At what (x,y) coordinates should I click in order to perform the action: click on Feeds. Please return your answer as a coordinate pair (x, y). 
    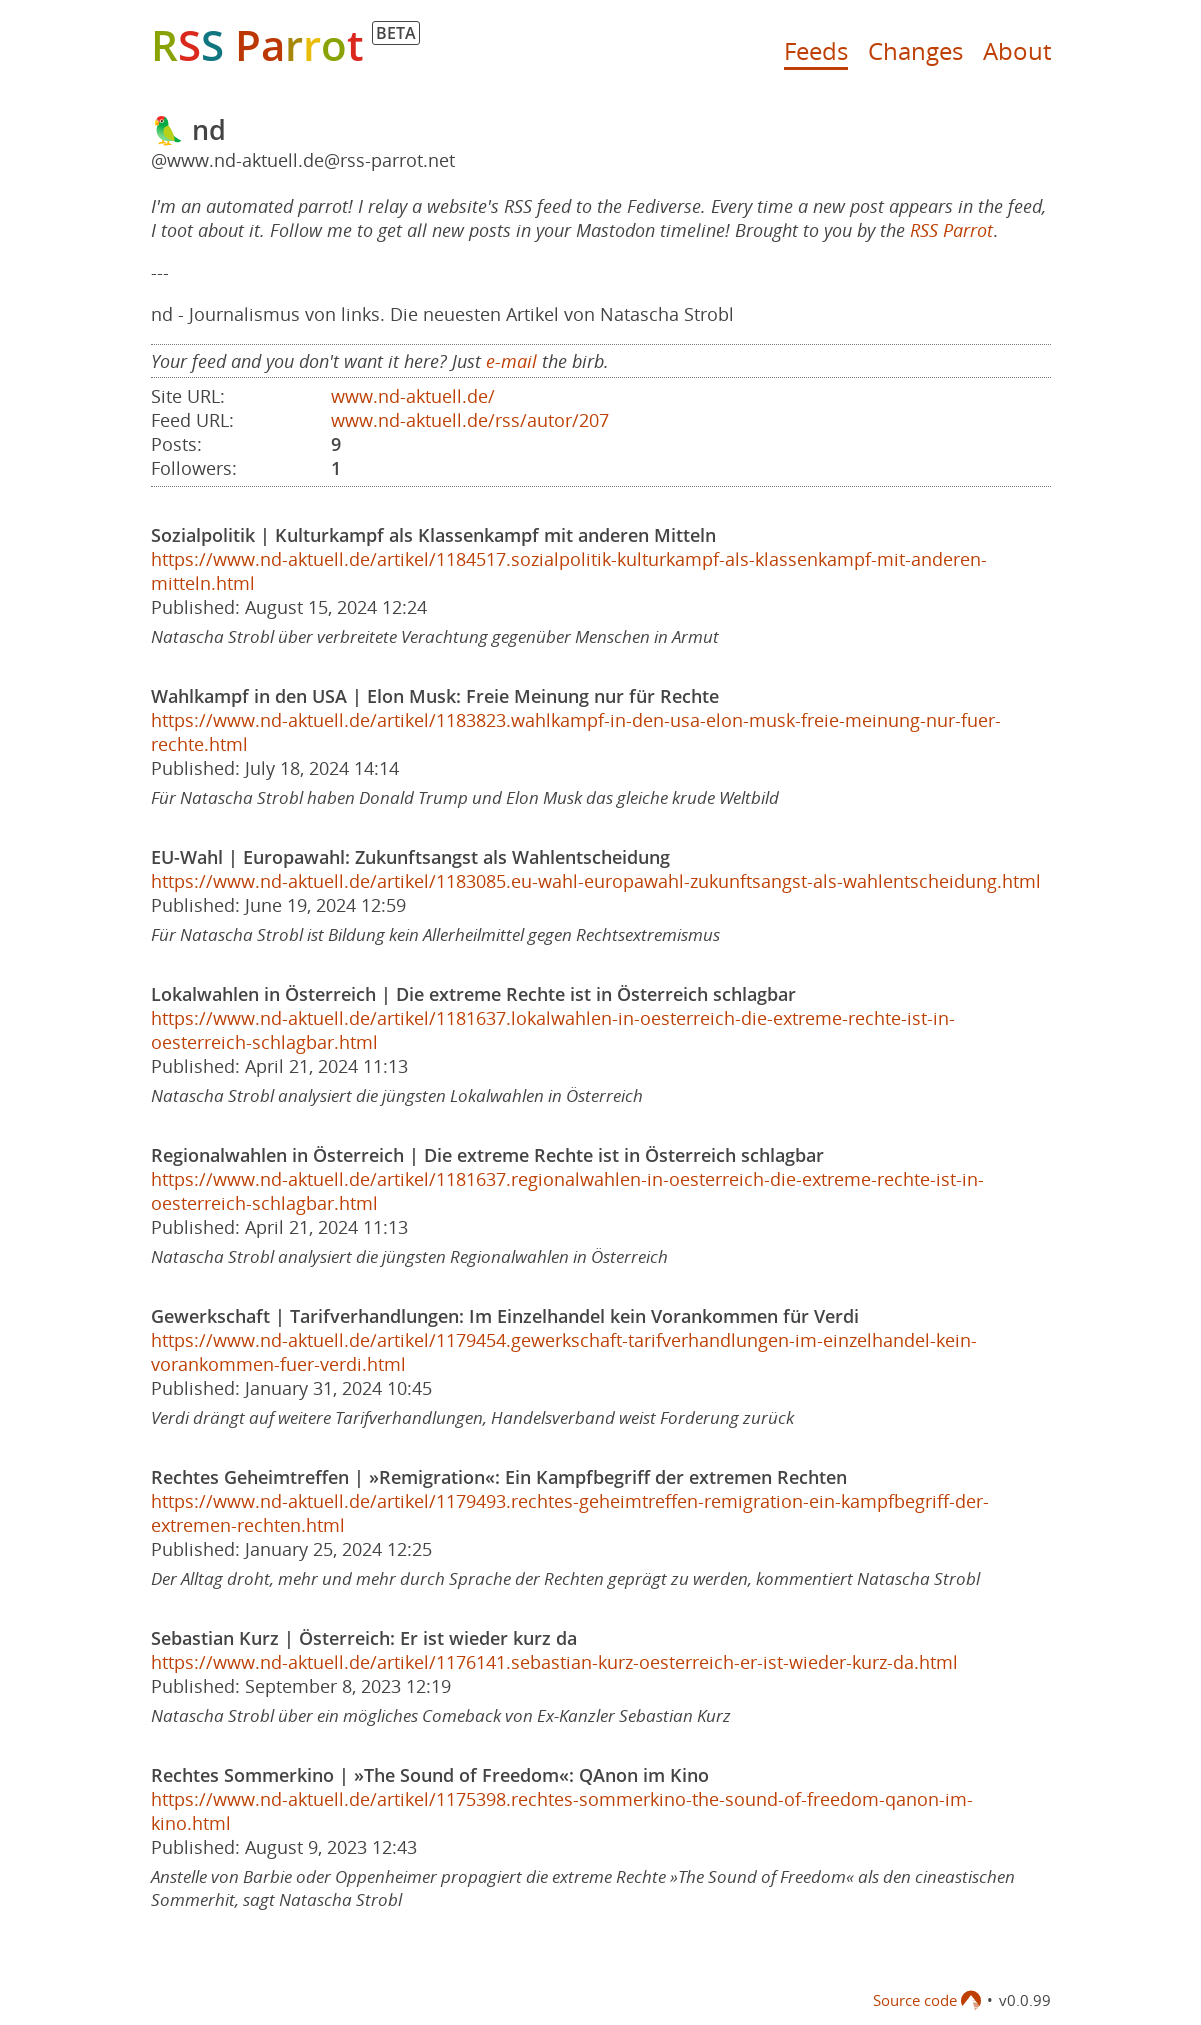
    Looking at the image, I should click on (816, 50).